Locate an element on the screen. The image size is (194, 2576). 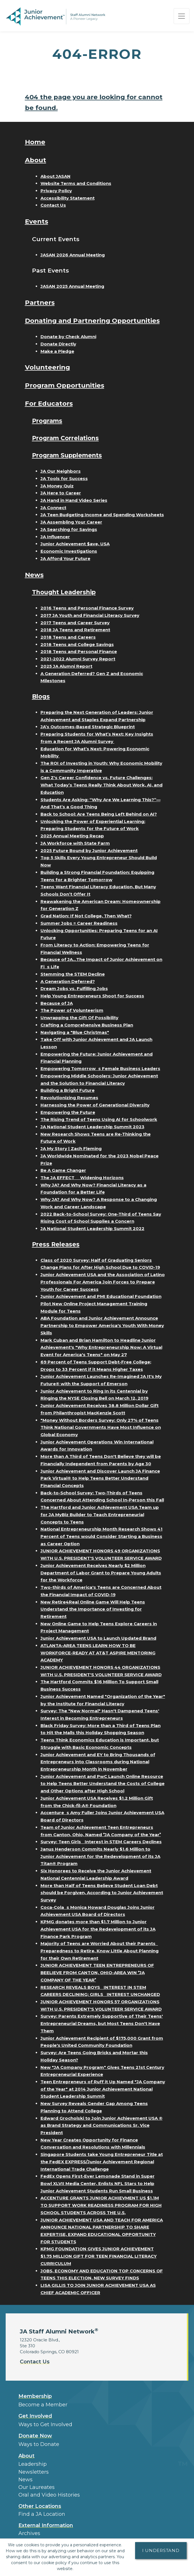
ACCENTURE GRANTS JUNIOR ACHIEVMENT US $1.1M TO SUPPORT WORK READINESS PROGRAM FOR HIGH SCHOOL STUDENTS ACROSS THE U.S. is located at coordinates (101, 2205).